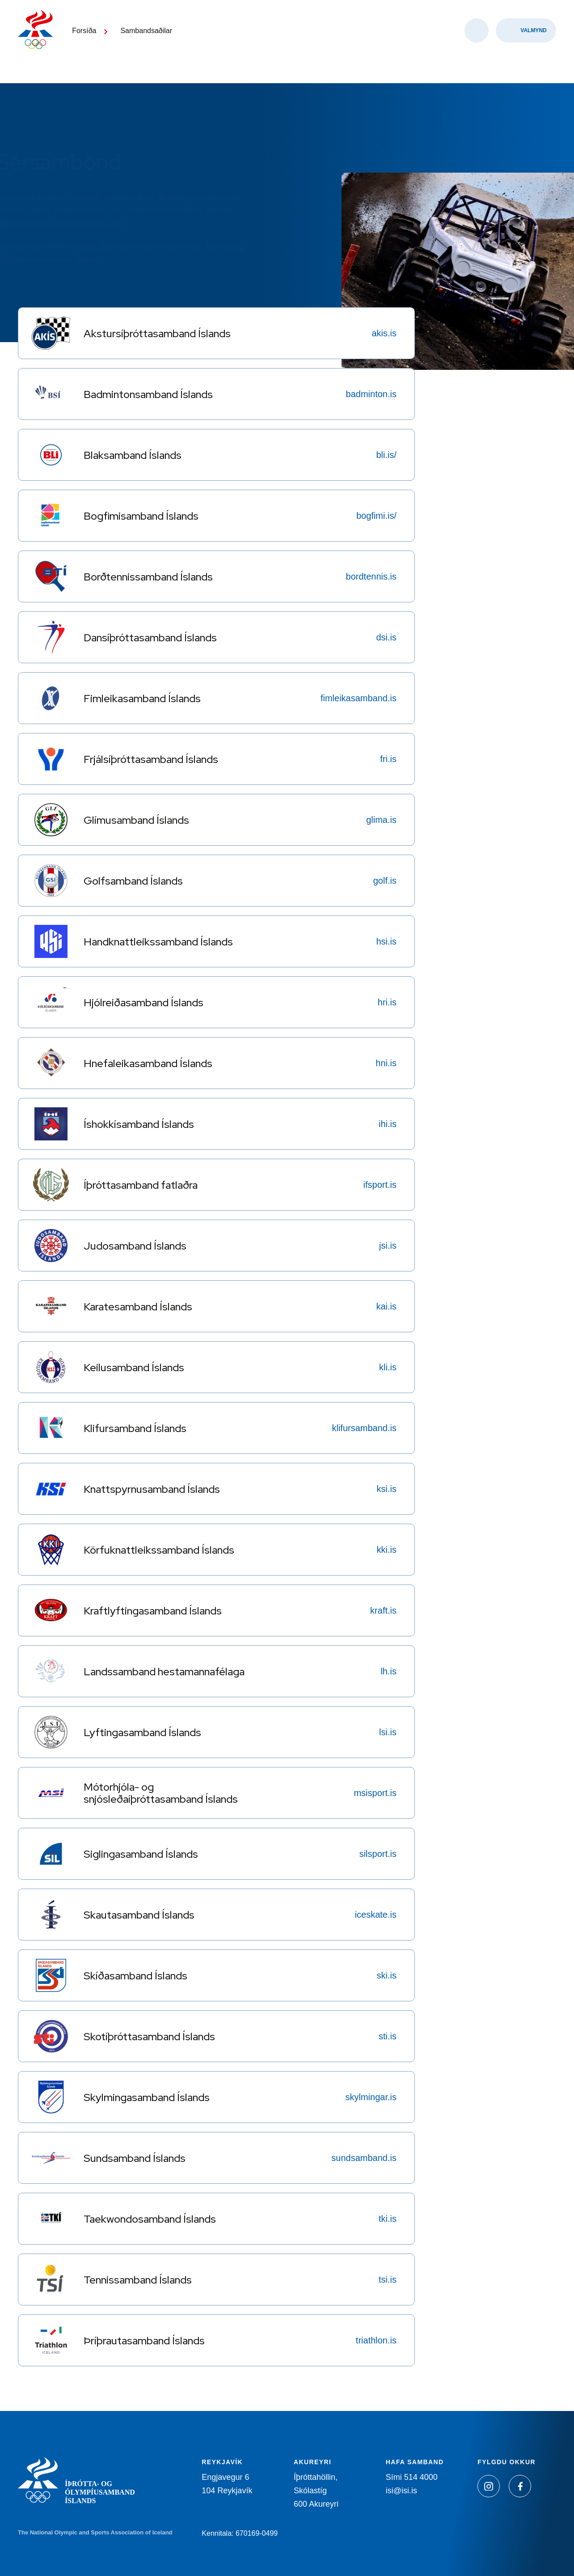 Image resolution: width=574 pixels, height=2576 pixels. Describe the element at coordinates (526, 45) in the screenshot. I see `[Valmynd]` at that location.